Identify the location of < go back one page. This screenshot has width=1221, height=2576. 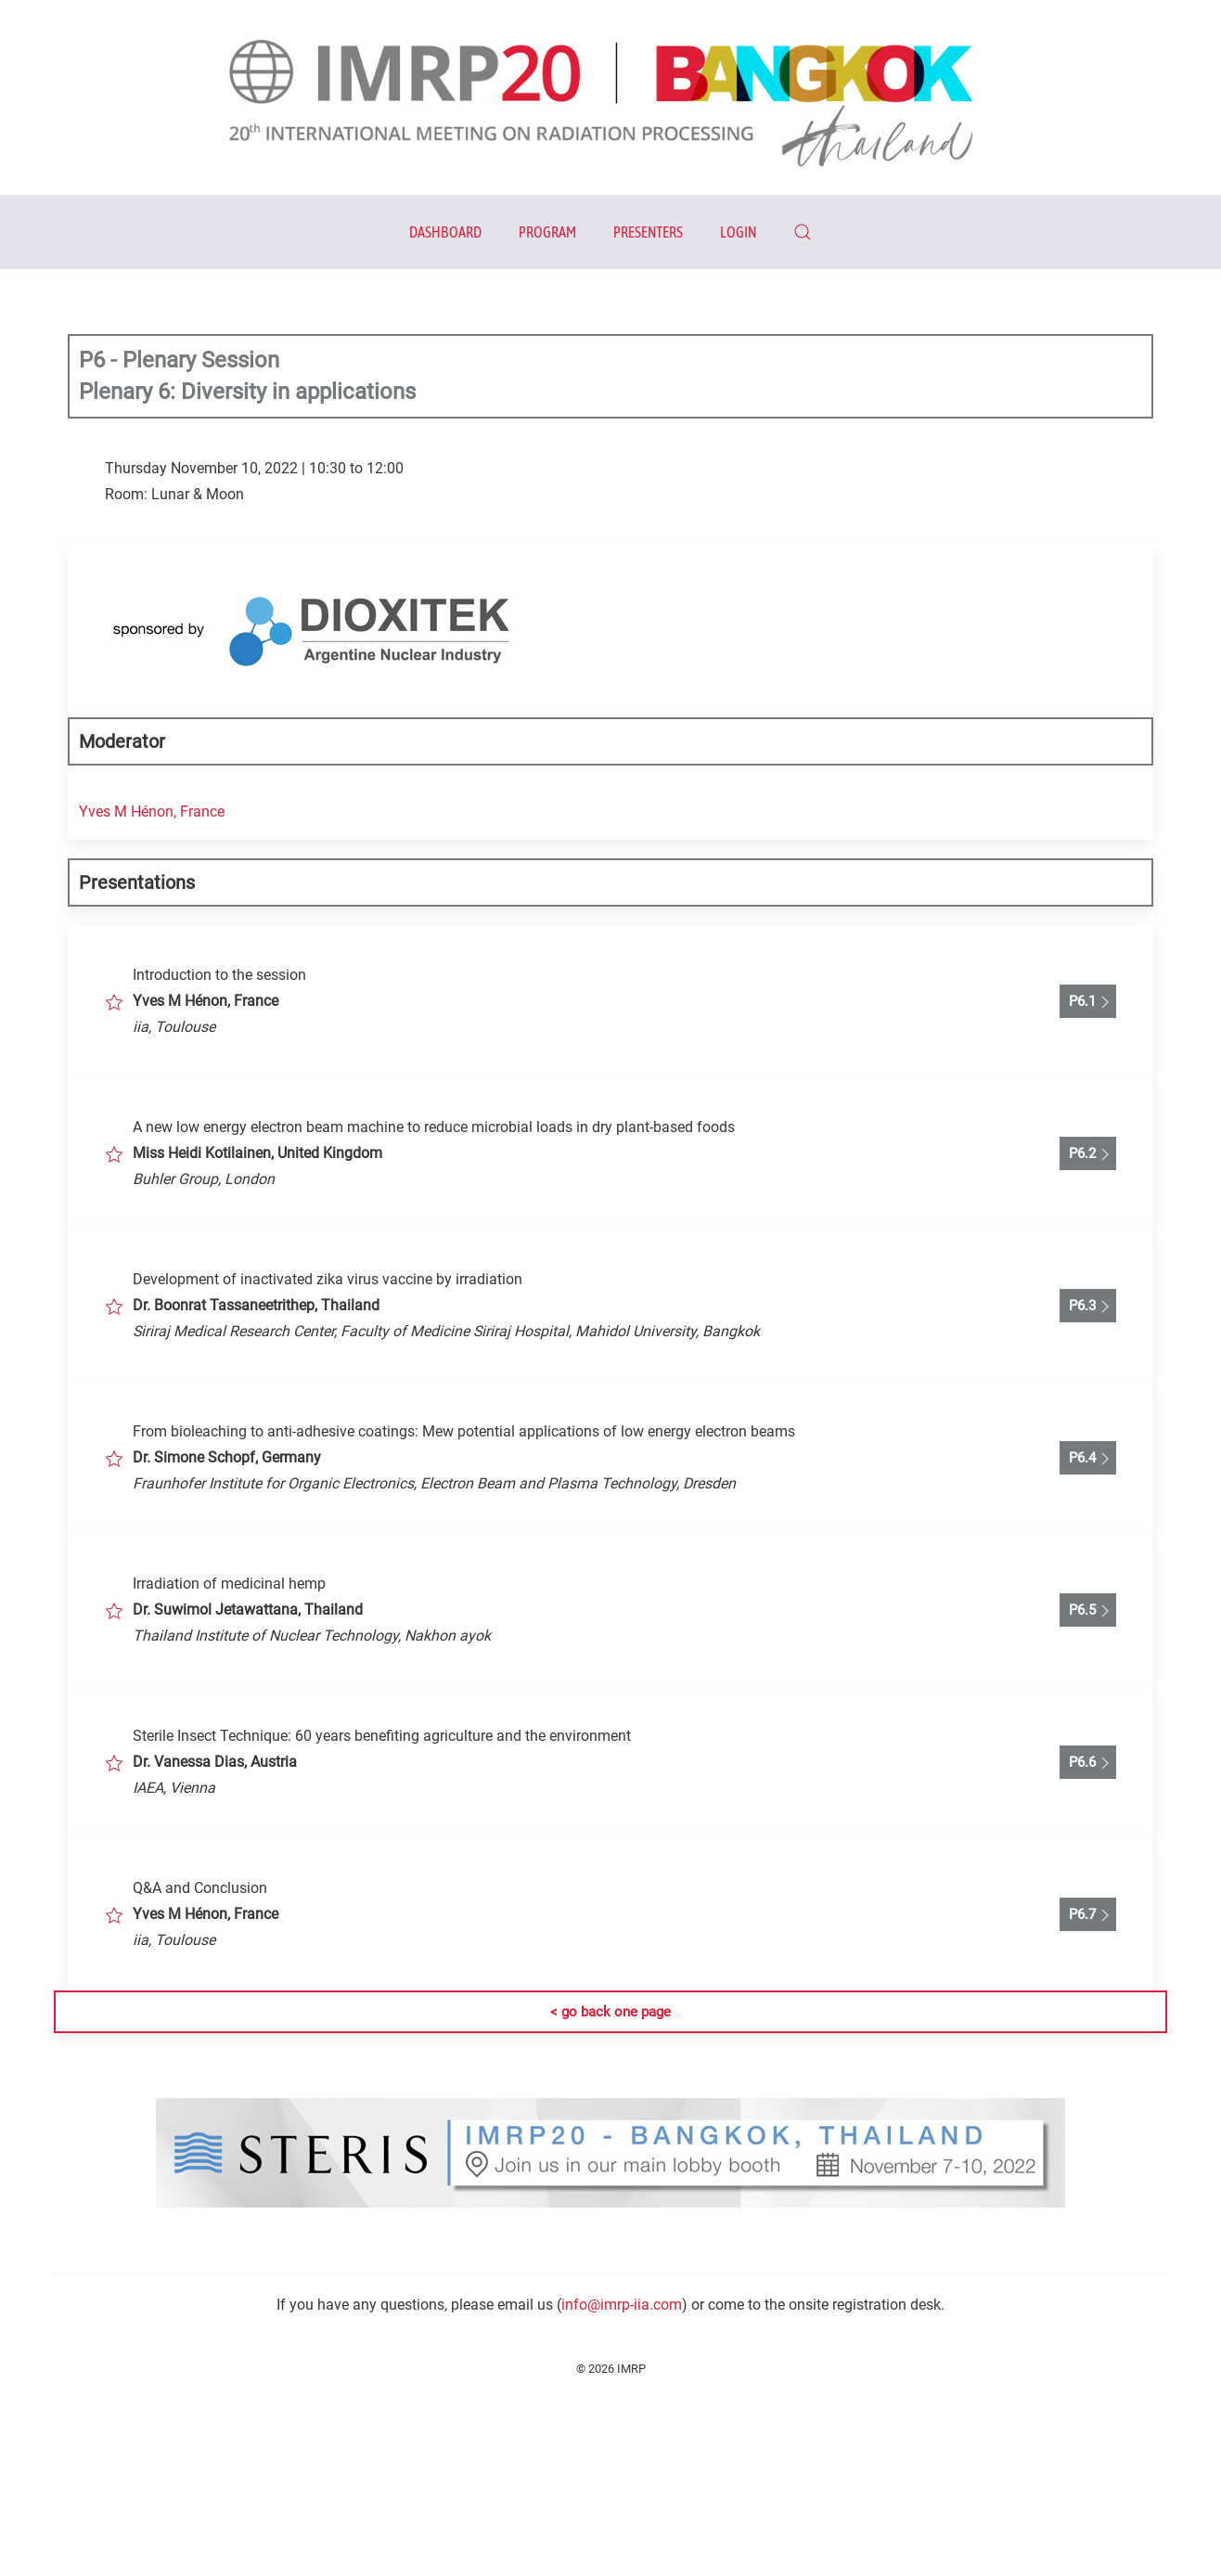
(610, 2011).